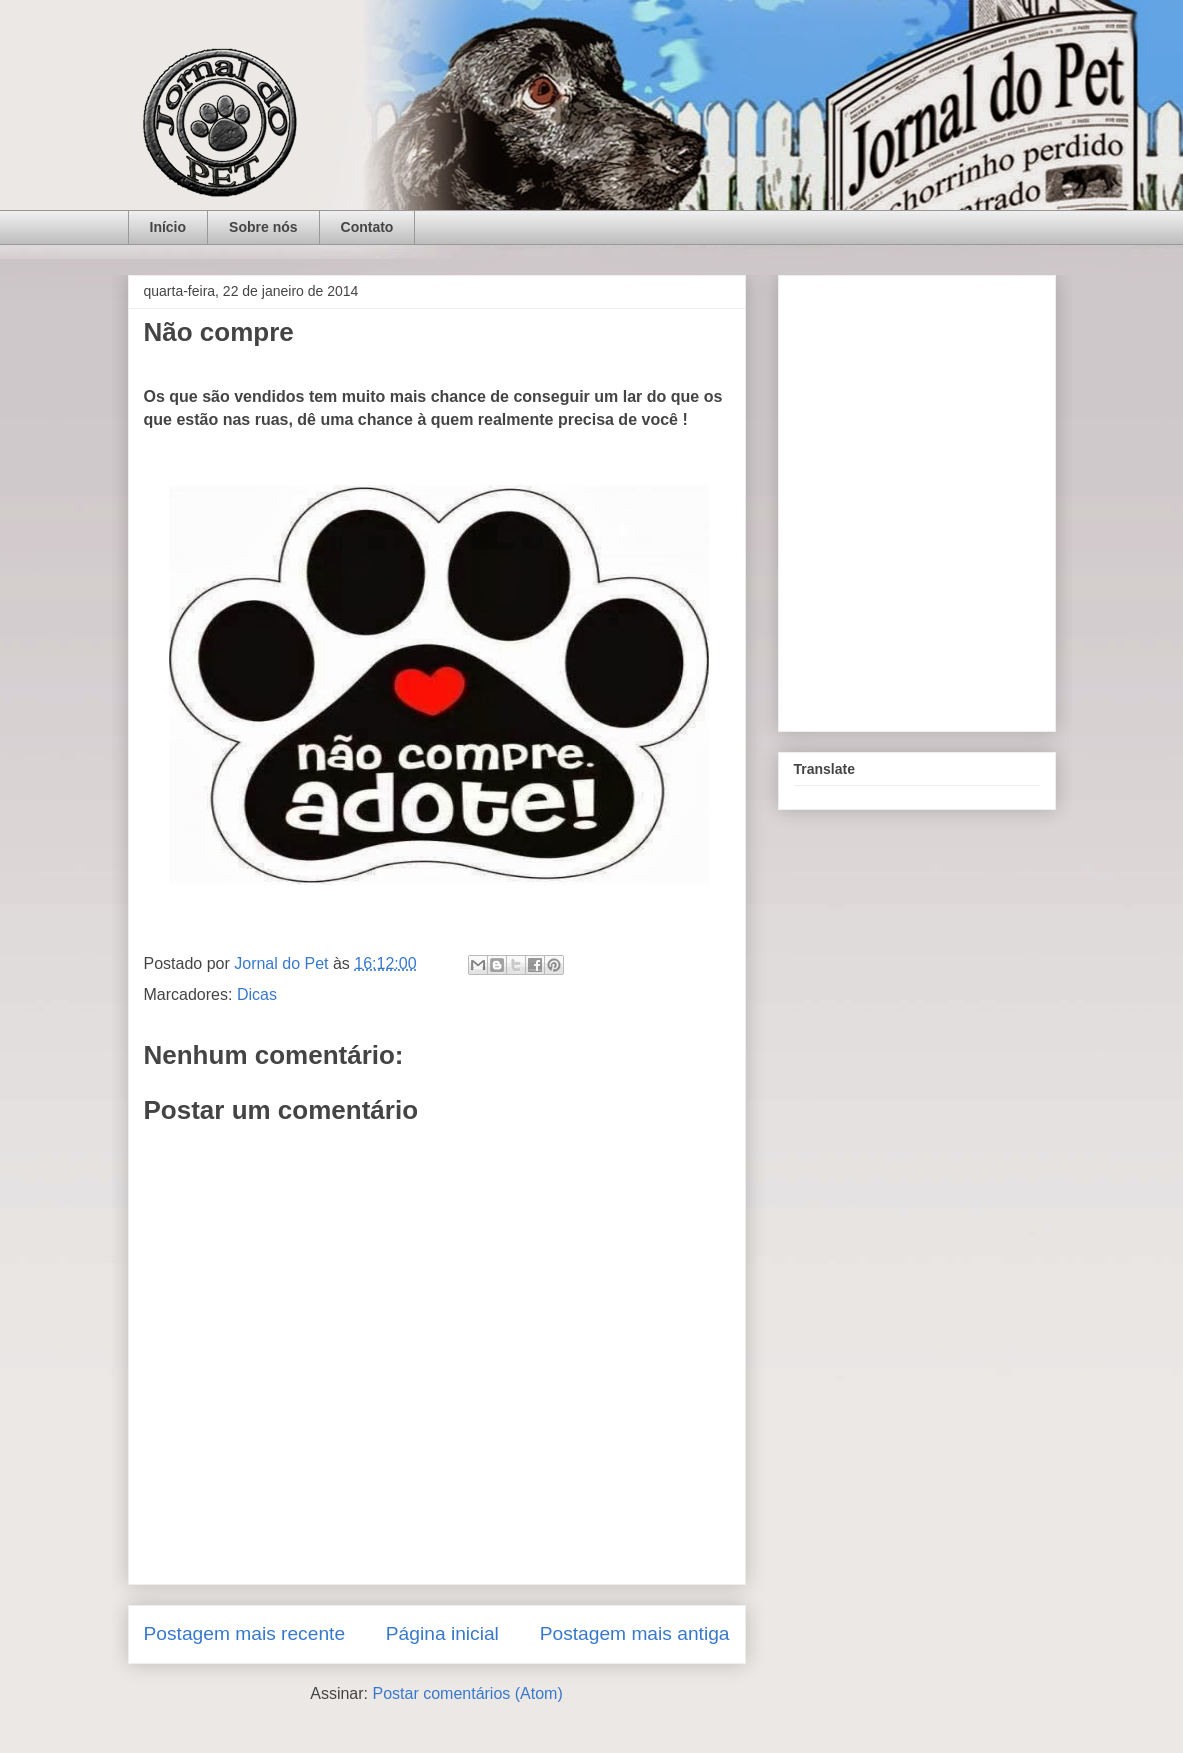  What do you see at coordinates (245, 1633) in the screenshot?
I see `Postagem mais recente` at bounding box center [245, 1633].